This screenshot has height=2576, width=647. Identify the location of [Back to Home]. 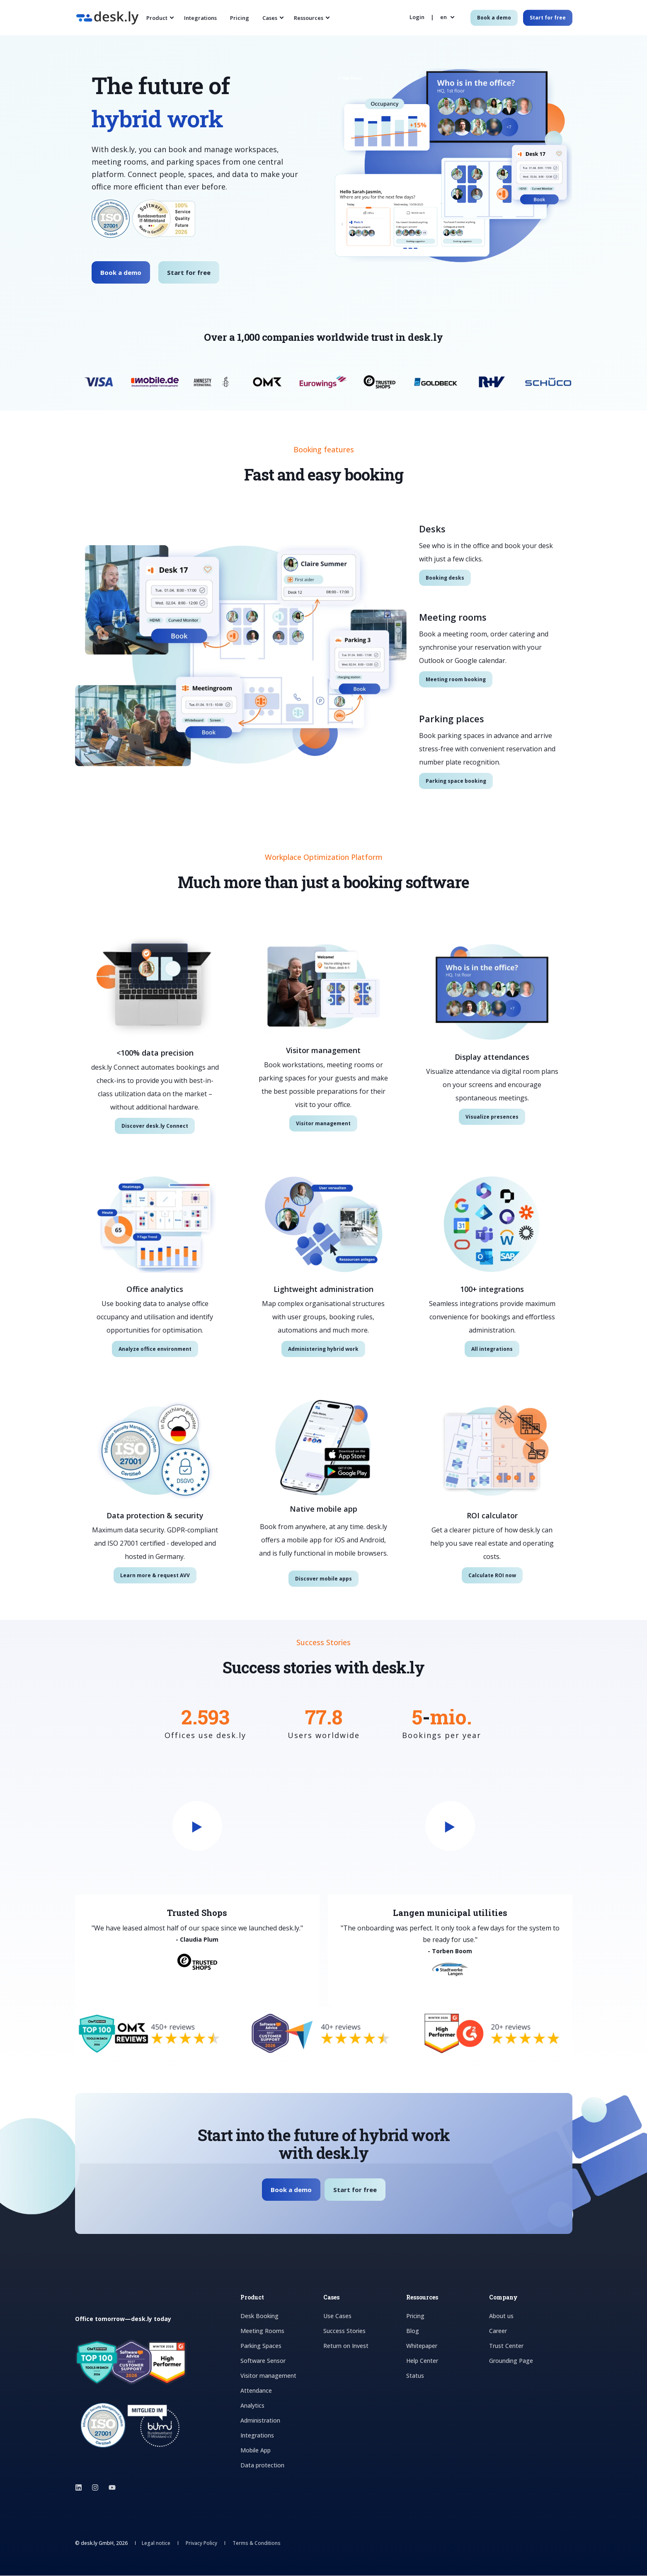
(107, 19).